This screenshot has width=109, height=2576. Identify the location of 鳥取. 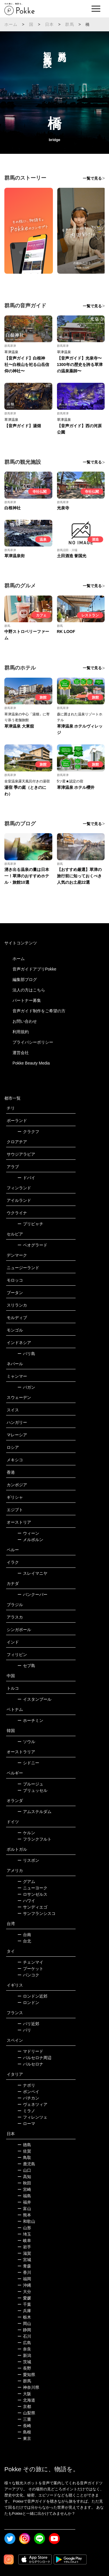
(24, 2157).